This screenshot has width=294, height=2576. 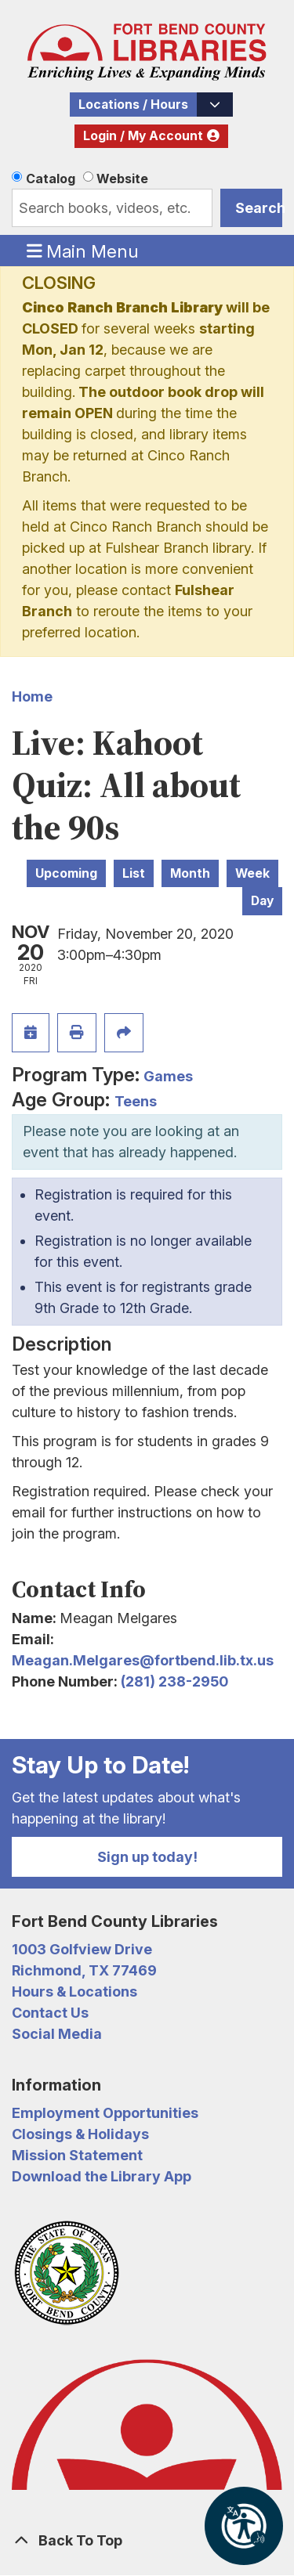 What do you see at coordinates (258, 208) in the screenshot?
I see `Search` at bounding box center [258, 208].